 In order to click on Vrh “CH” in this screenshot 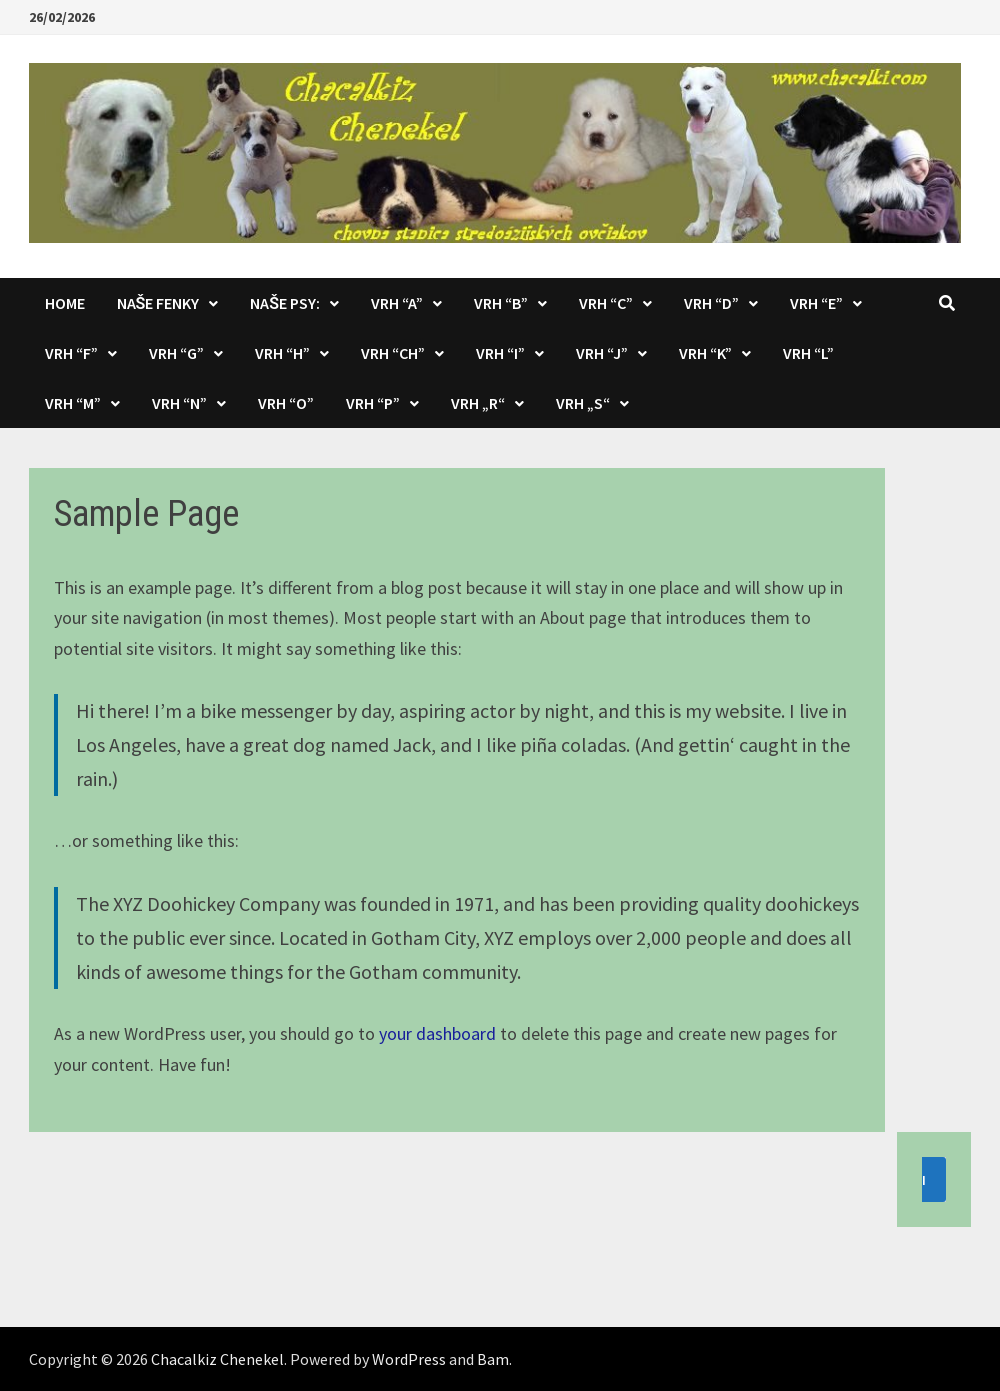, I will do `click(393, 353)`.